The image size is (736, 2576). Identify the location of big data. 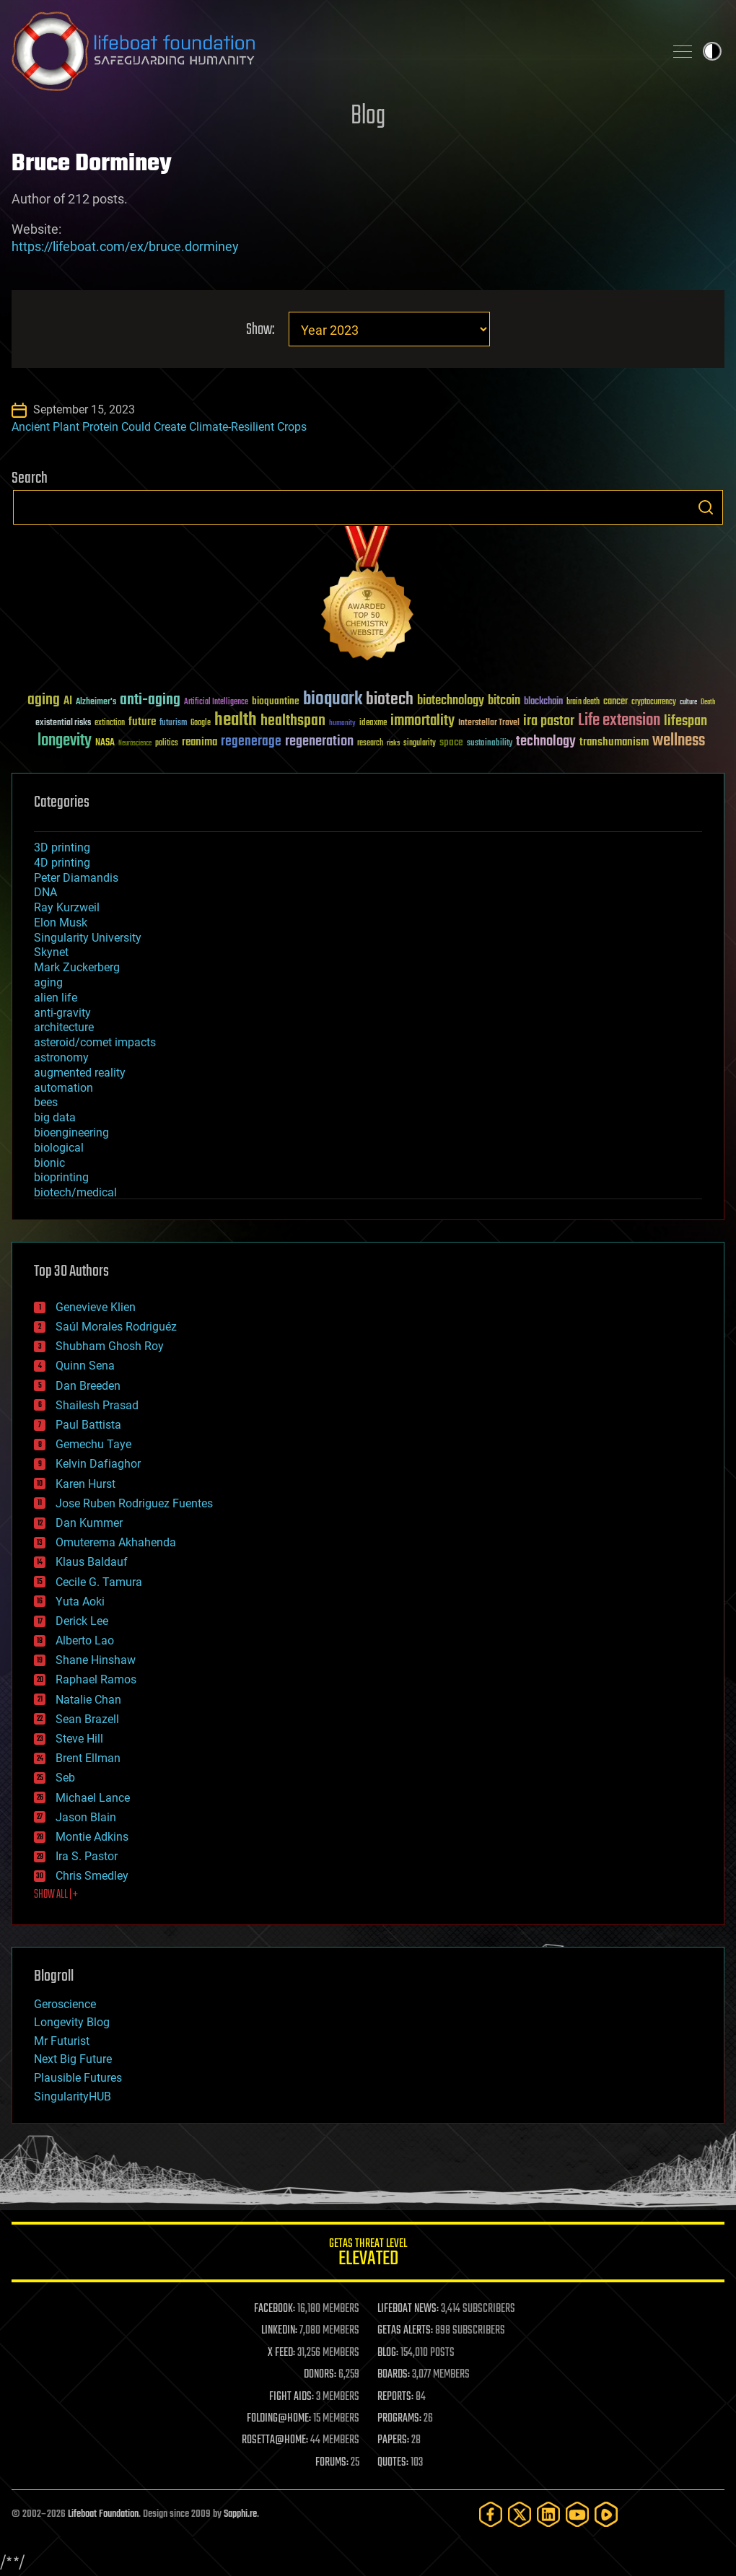
(55, 1117).